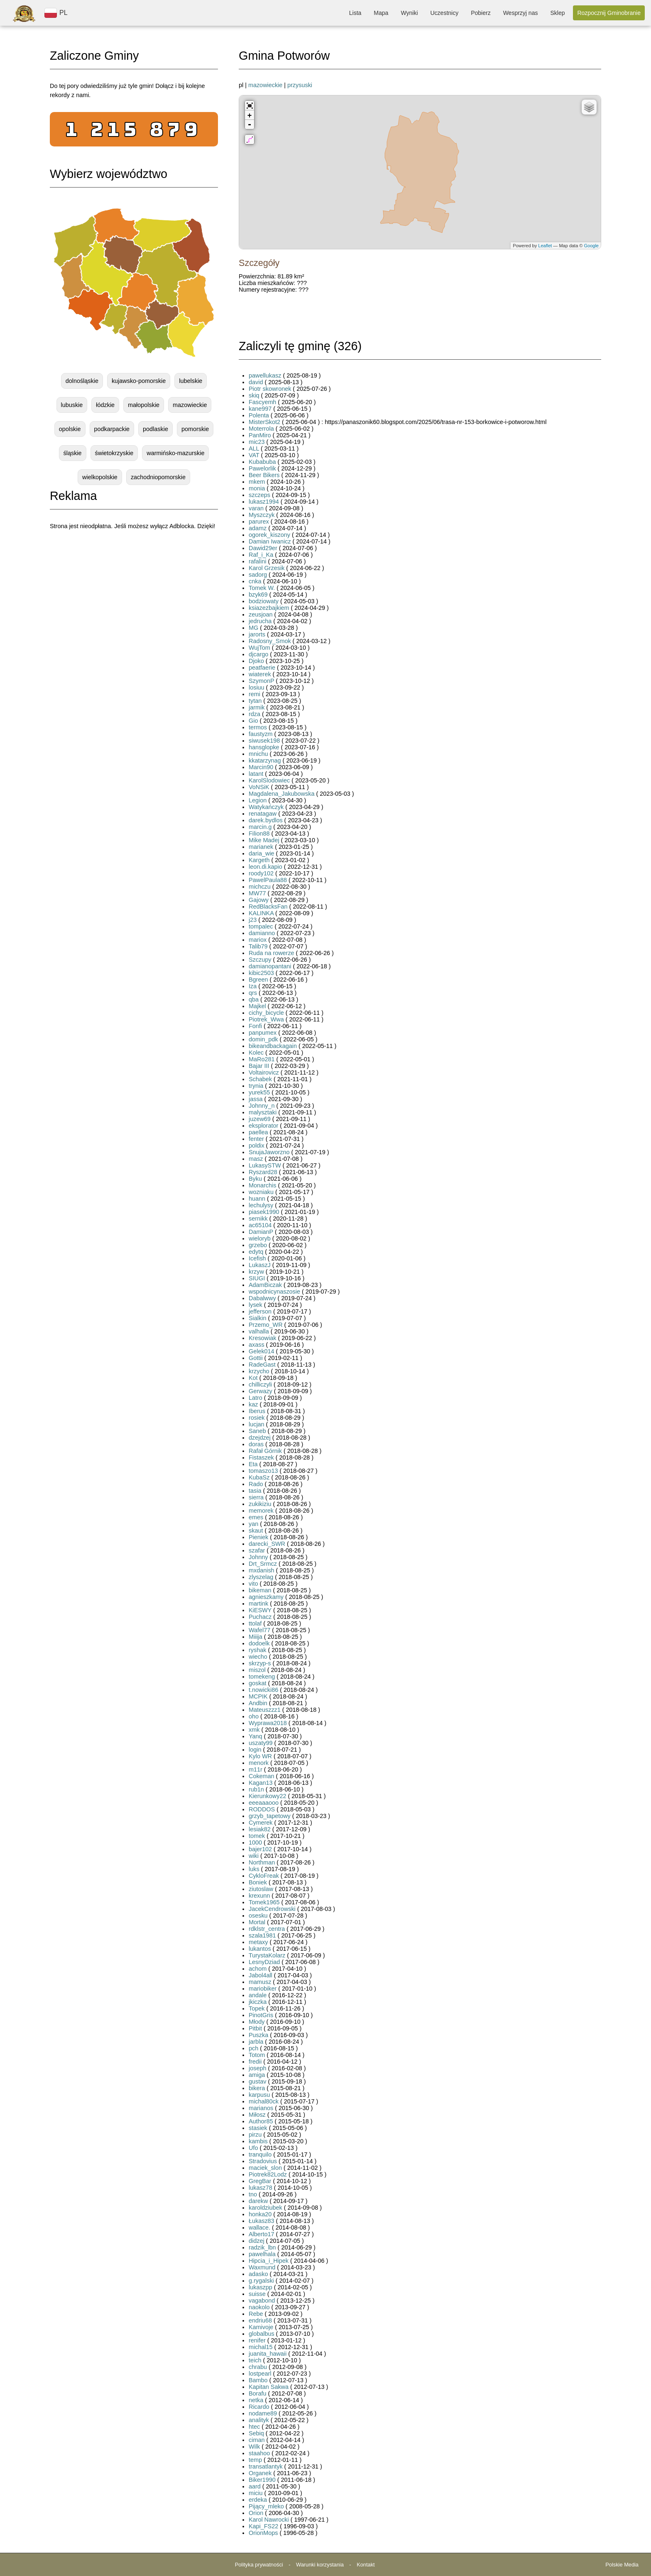 Image resolution: width=651 pixels, height=2576 pixels. Describe the element at coordinates (268, 906) in the screenshot. I see `RedBlacksFan` at that location.